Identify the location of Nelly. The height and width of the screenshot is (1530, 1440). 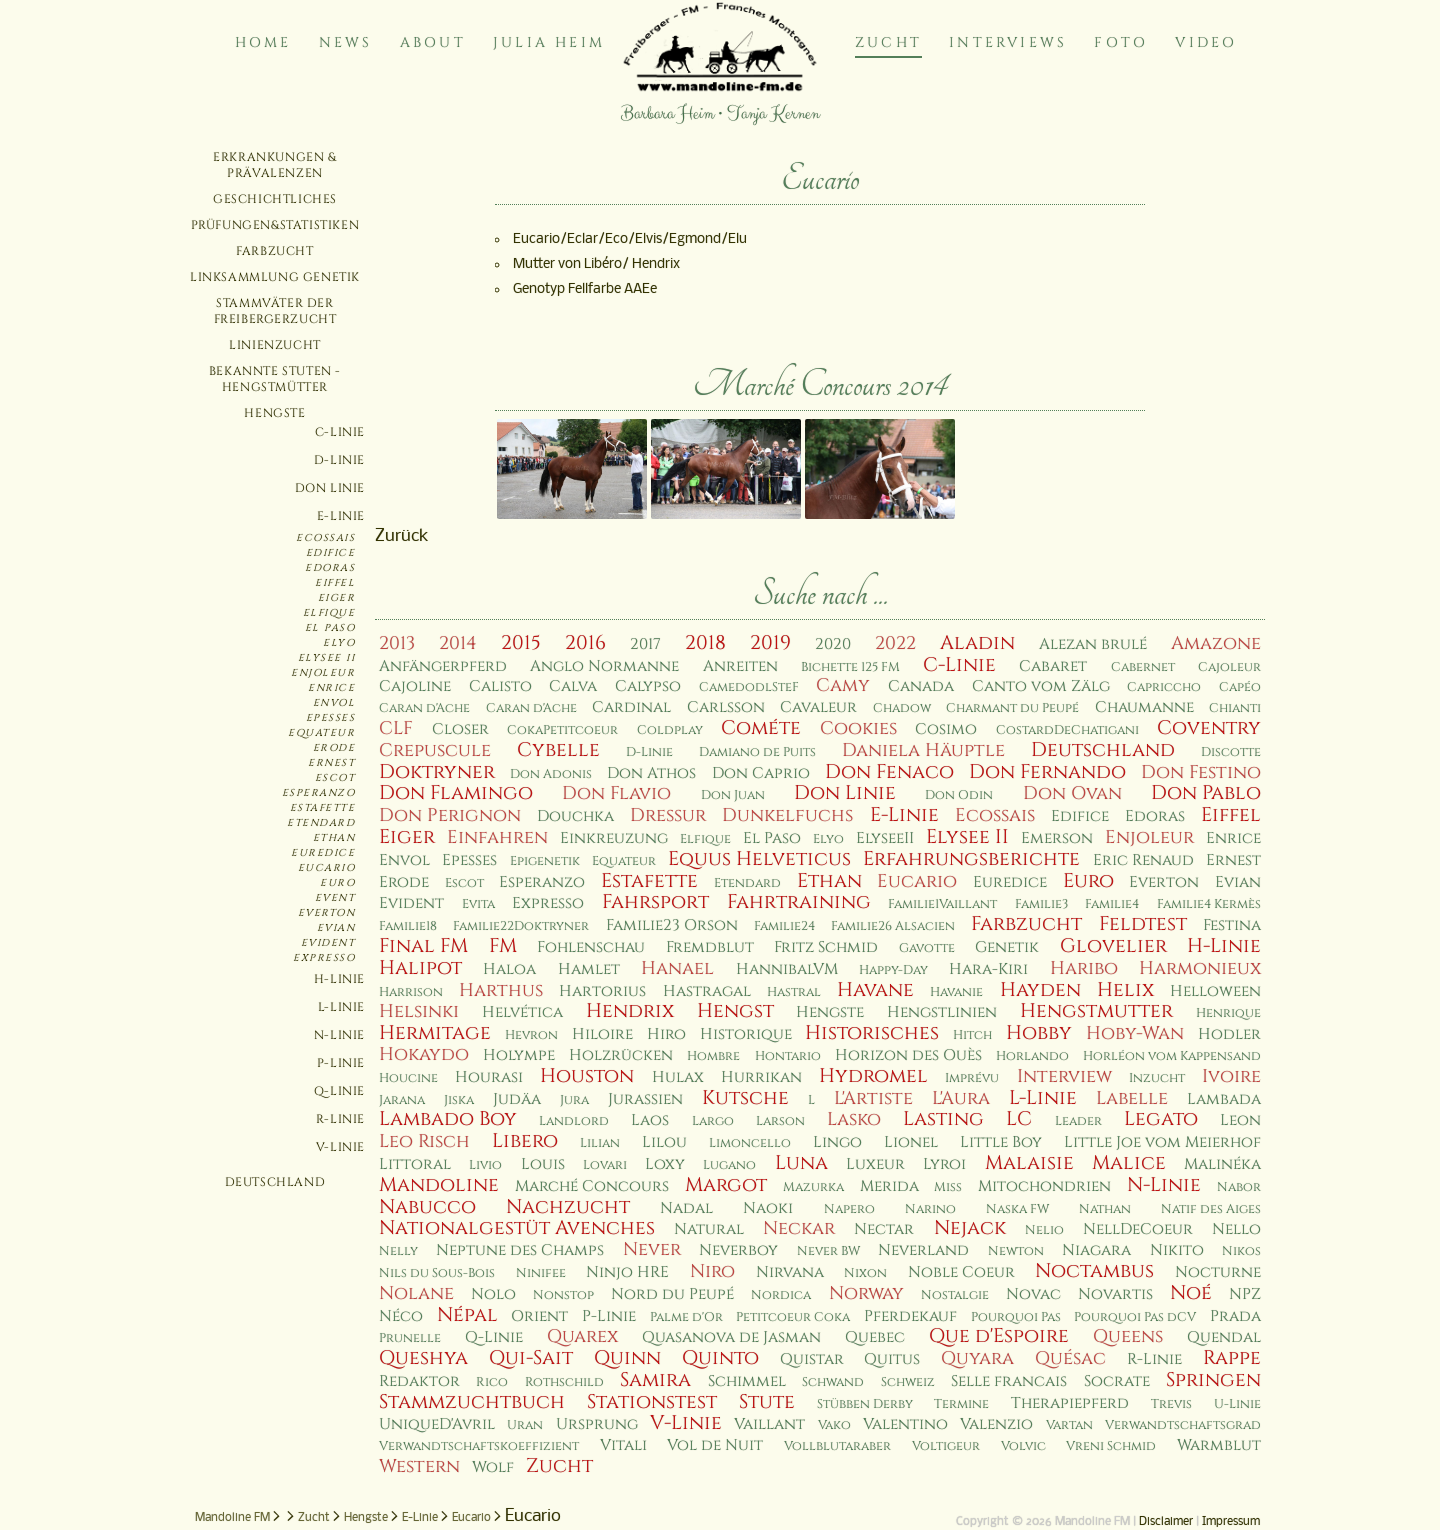
(398, 1251).